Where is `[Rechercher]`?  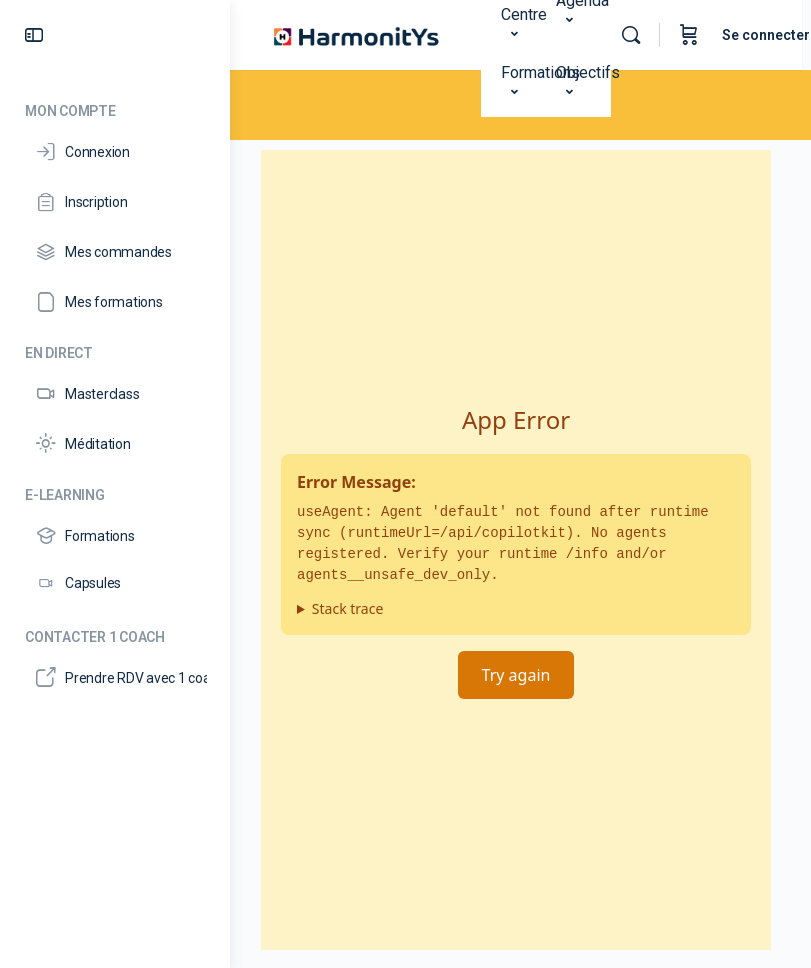
[Rechercher] is located at coordinates (640, 35).